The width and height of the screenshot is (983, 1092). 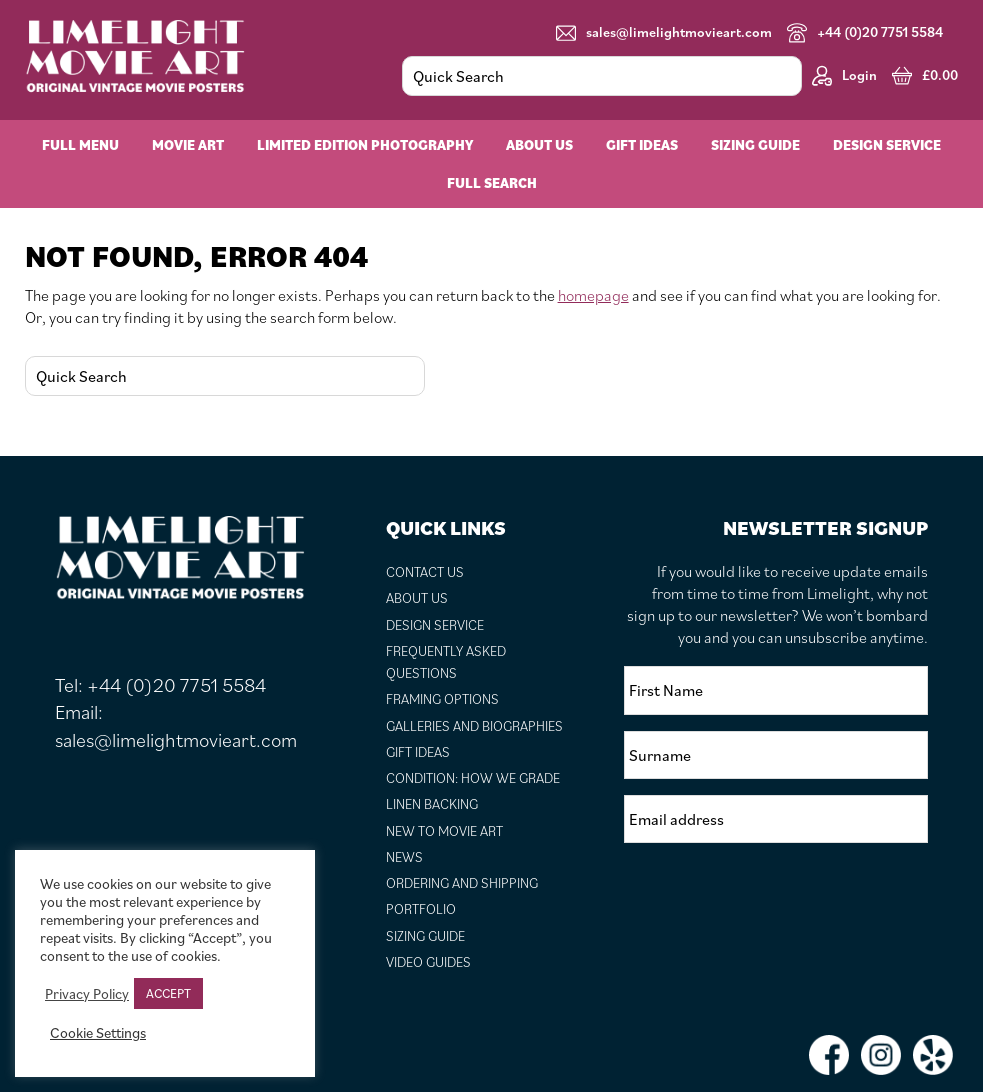 What do you see at coordinates (418, 752) in the screenshot?
I see `Gift Ideas` at bounding box center [418, 752].